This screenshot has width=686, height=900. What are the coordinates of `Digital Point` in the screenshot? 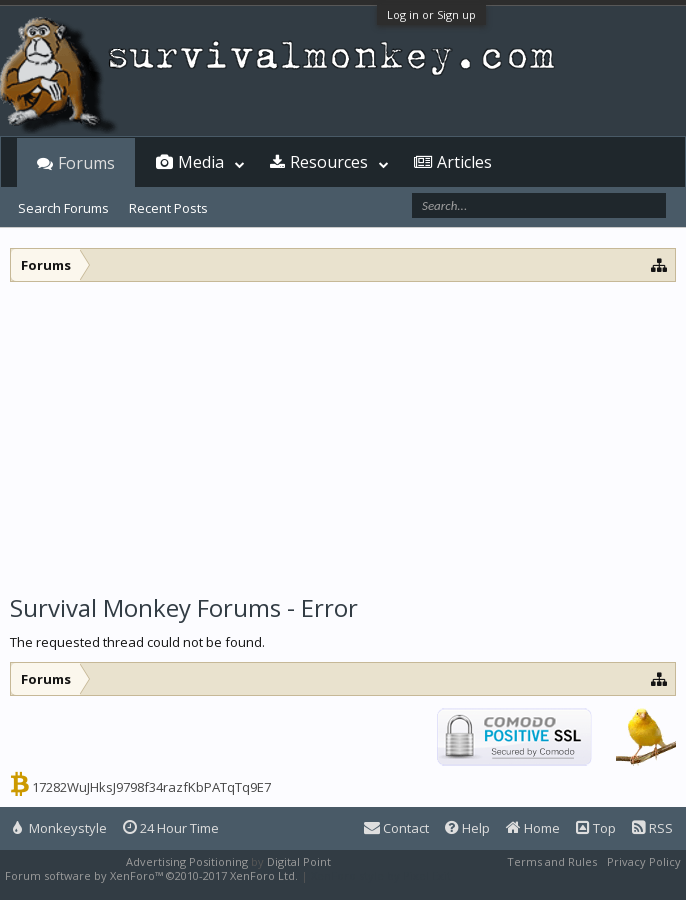 It's located at (299, 861).